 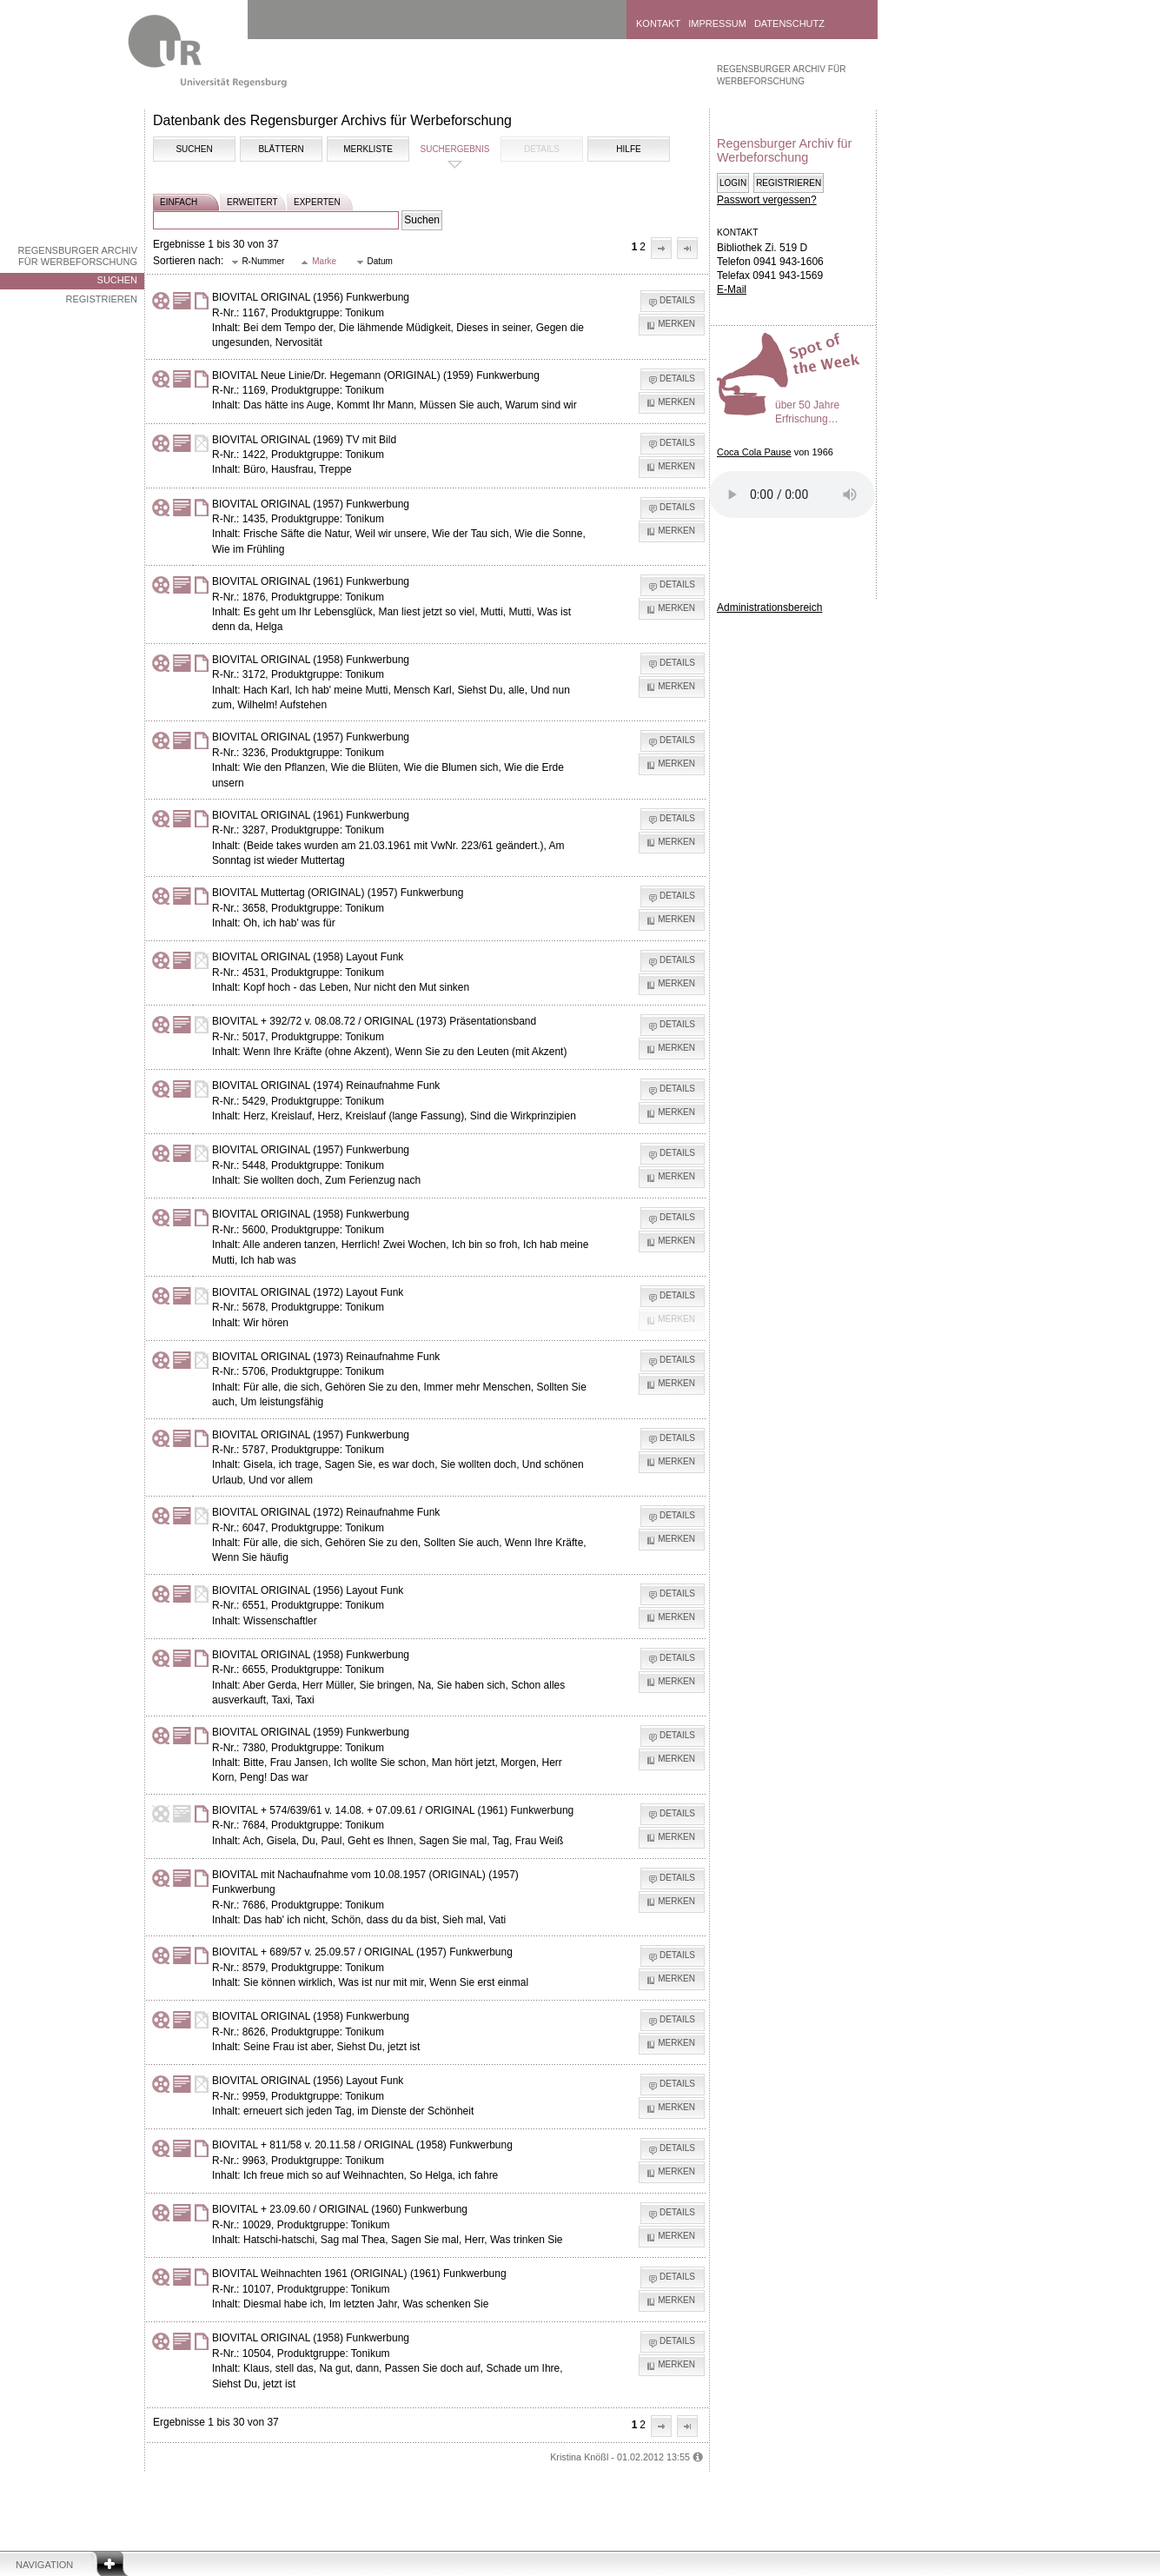 What do you see at coordinates (628, 149) in the screenshot?
I see `Hilfe` at bounding box center [628, 149].